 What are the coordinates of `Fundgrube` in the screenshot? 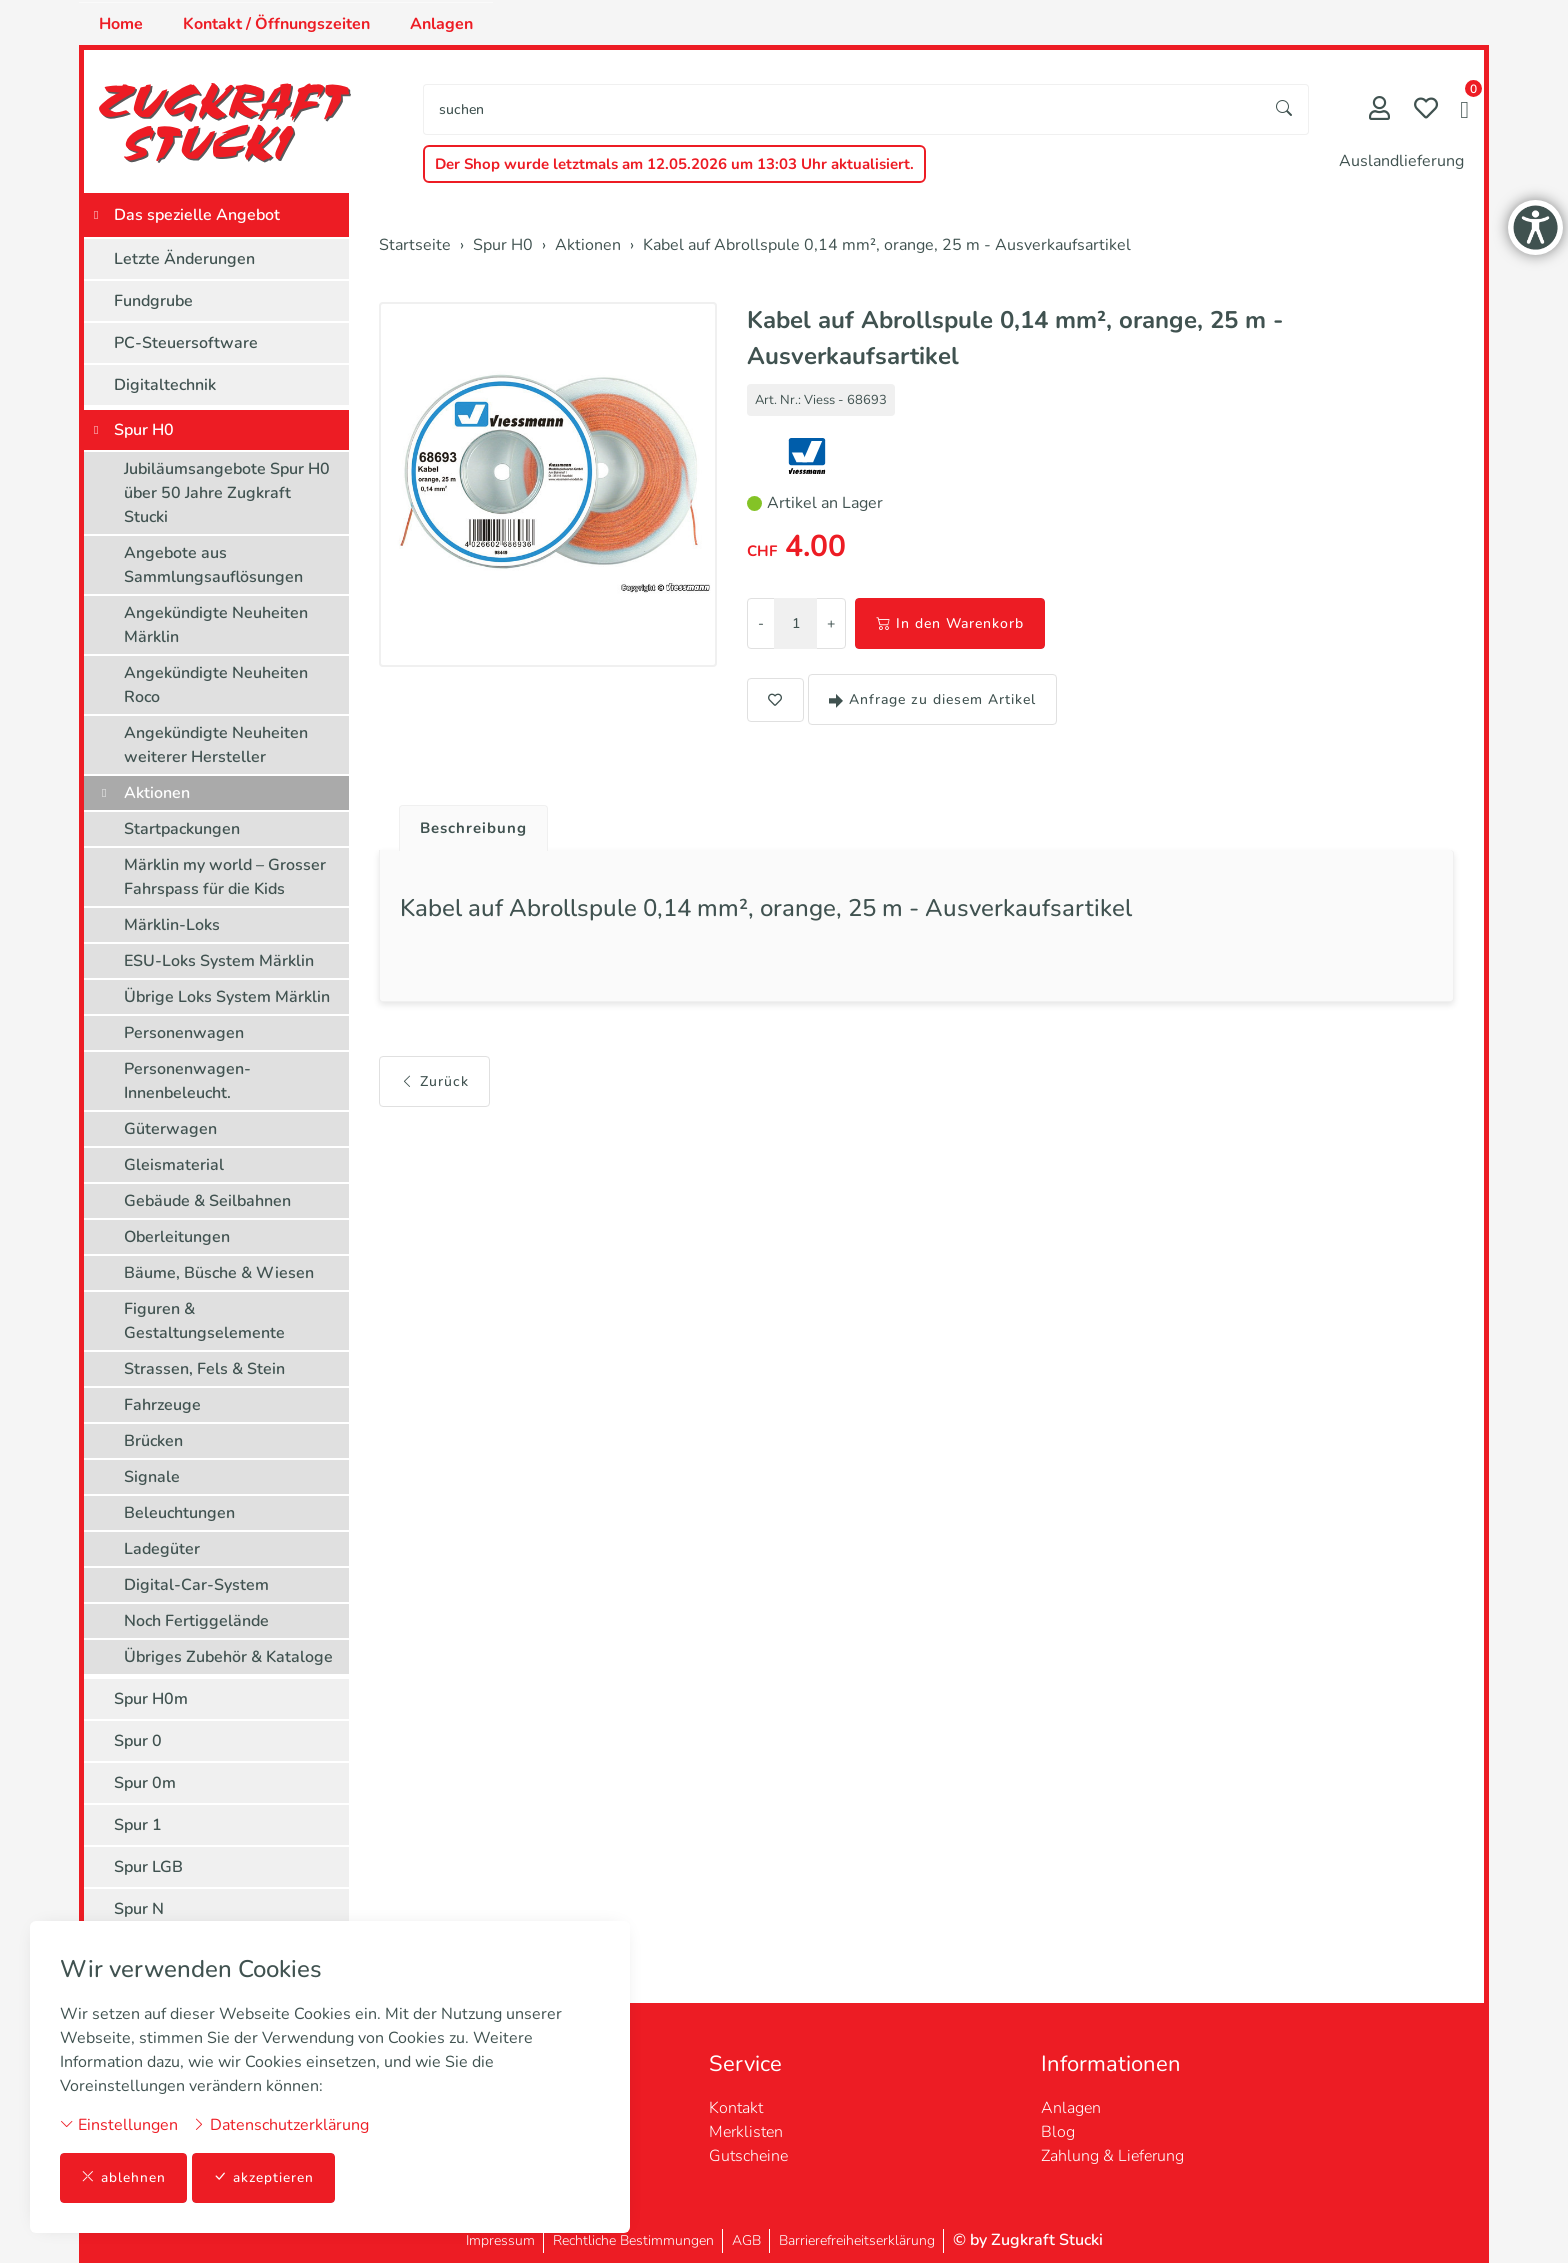 It's located at (153, 301).